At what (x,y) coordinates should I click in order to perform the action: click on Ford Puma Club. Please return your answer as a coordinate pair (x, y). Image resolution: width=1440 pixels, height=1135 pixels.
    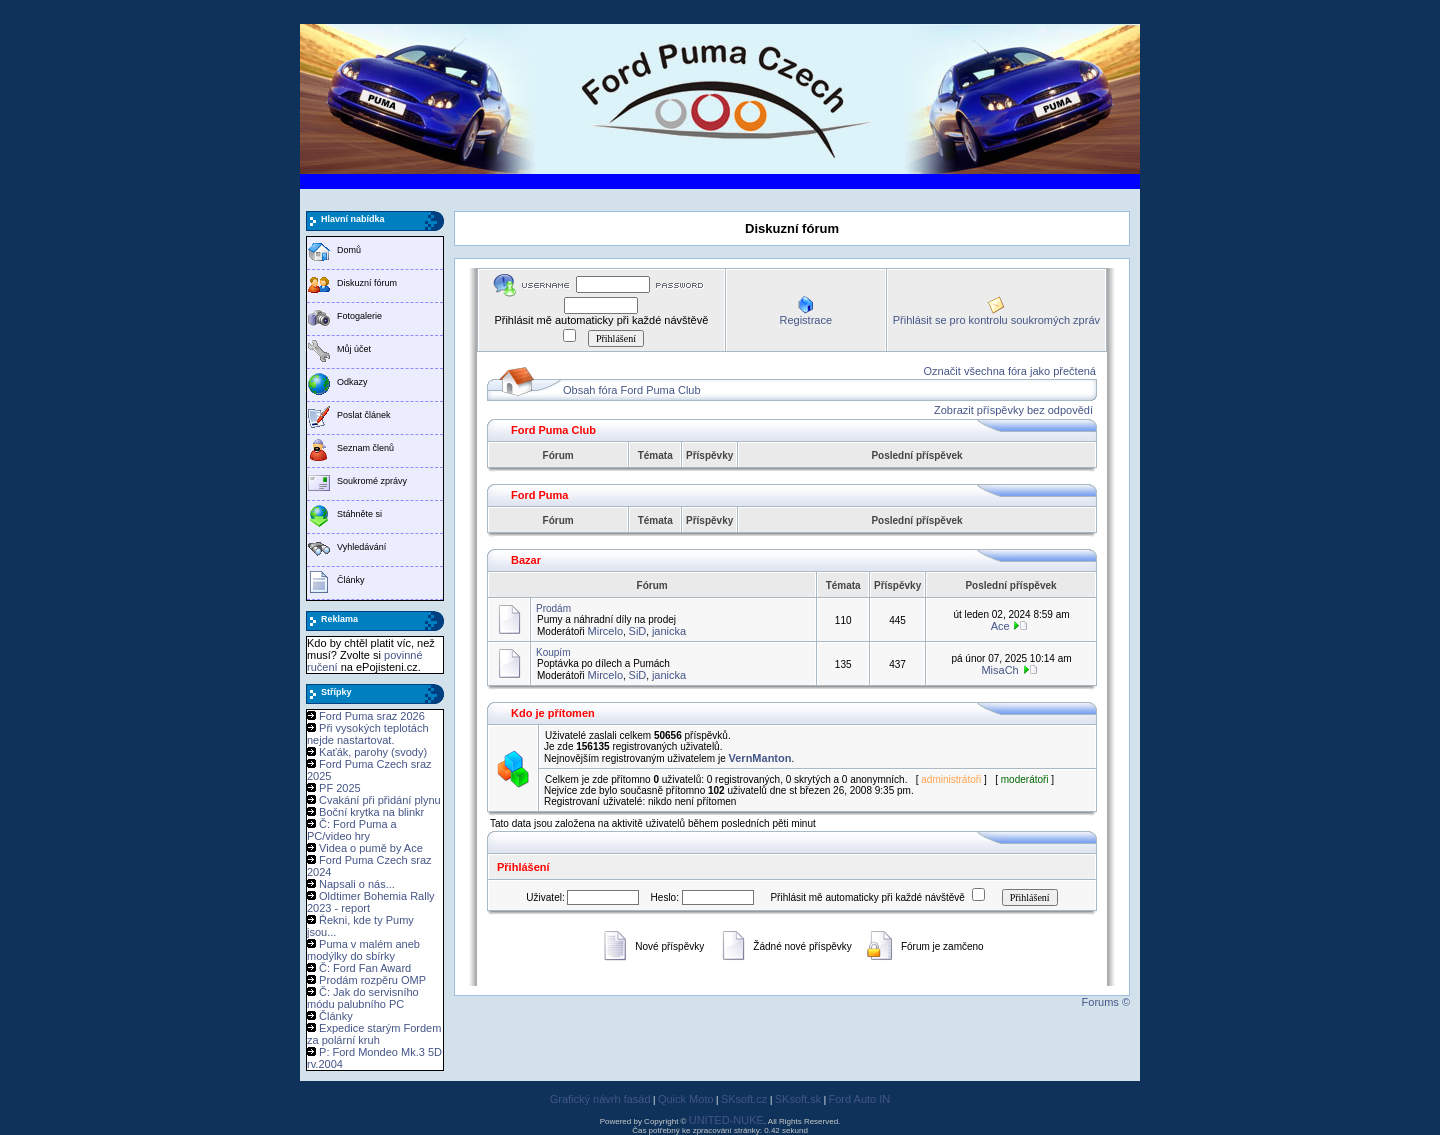
    Looking at the image, I should click on (553, 430).